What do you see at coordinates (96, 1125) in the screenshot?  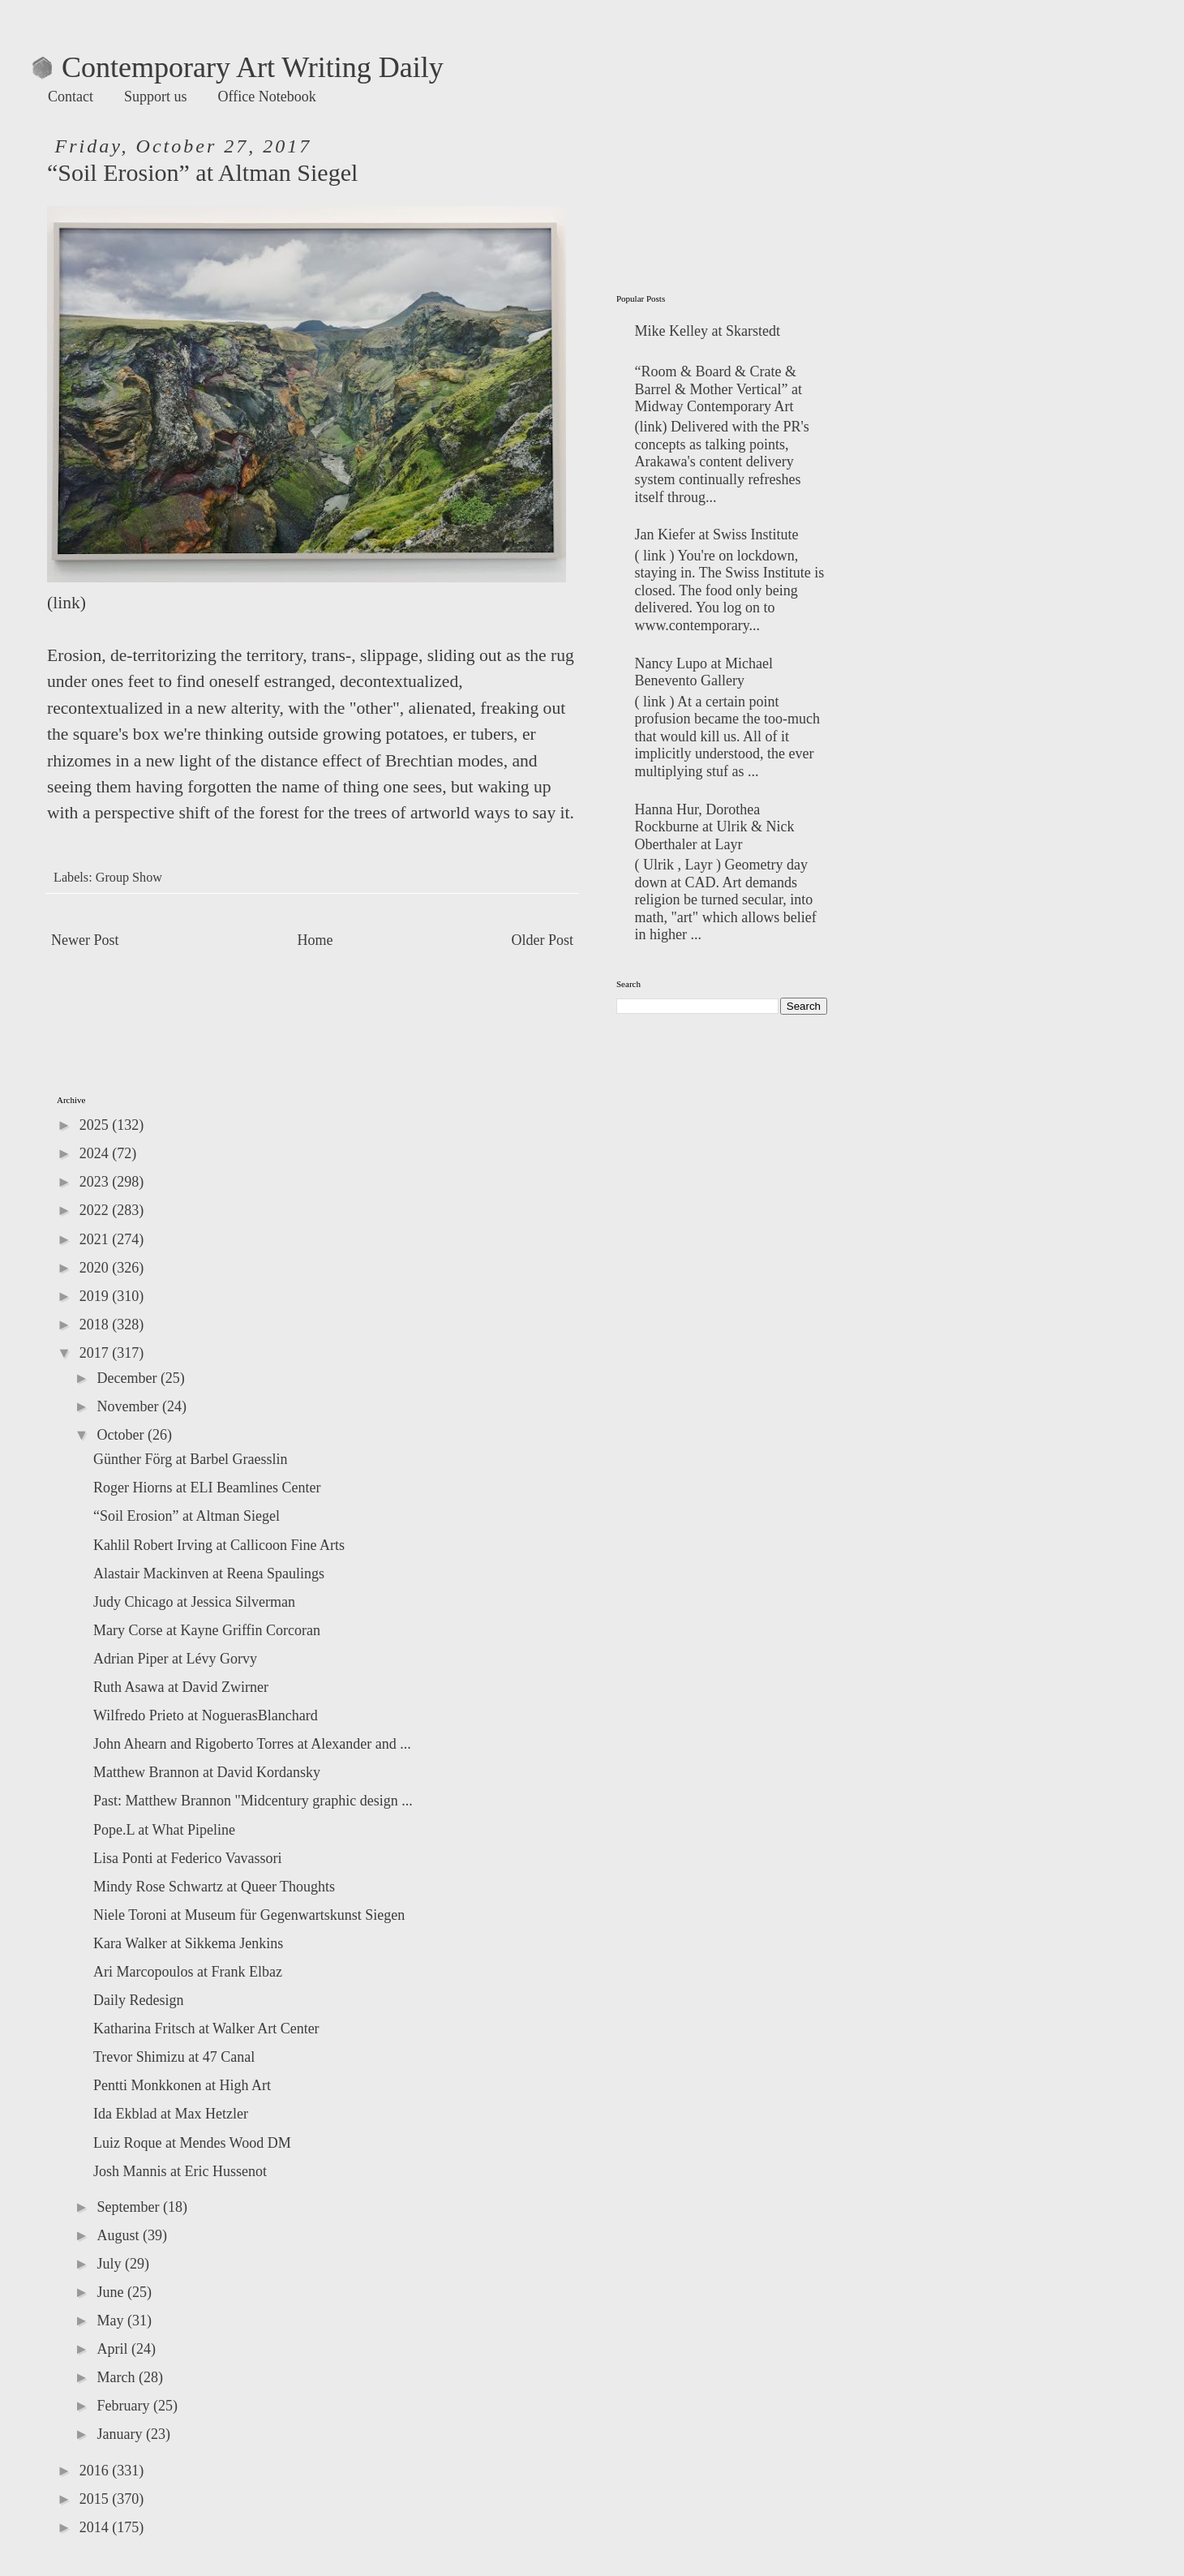 I see `2025` at bounding box center [96, 1125].